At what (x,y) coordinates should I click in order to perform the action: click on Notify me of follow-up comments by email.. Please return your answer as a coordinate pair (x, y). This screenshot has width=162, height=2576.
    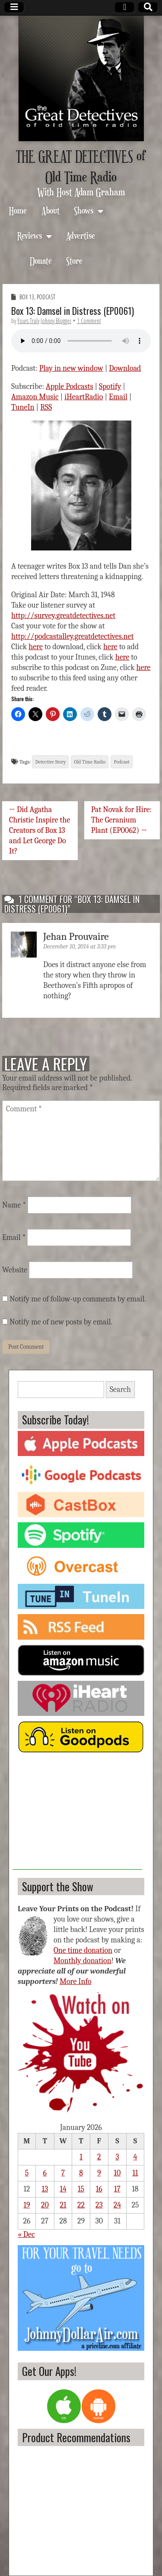
    Looking at the image, I should click on (78, 1299).